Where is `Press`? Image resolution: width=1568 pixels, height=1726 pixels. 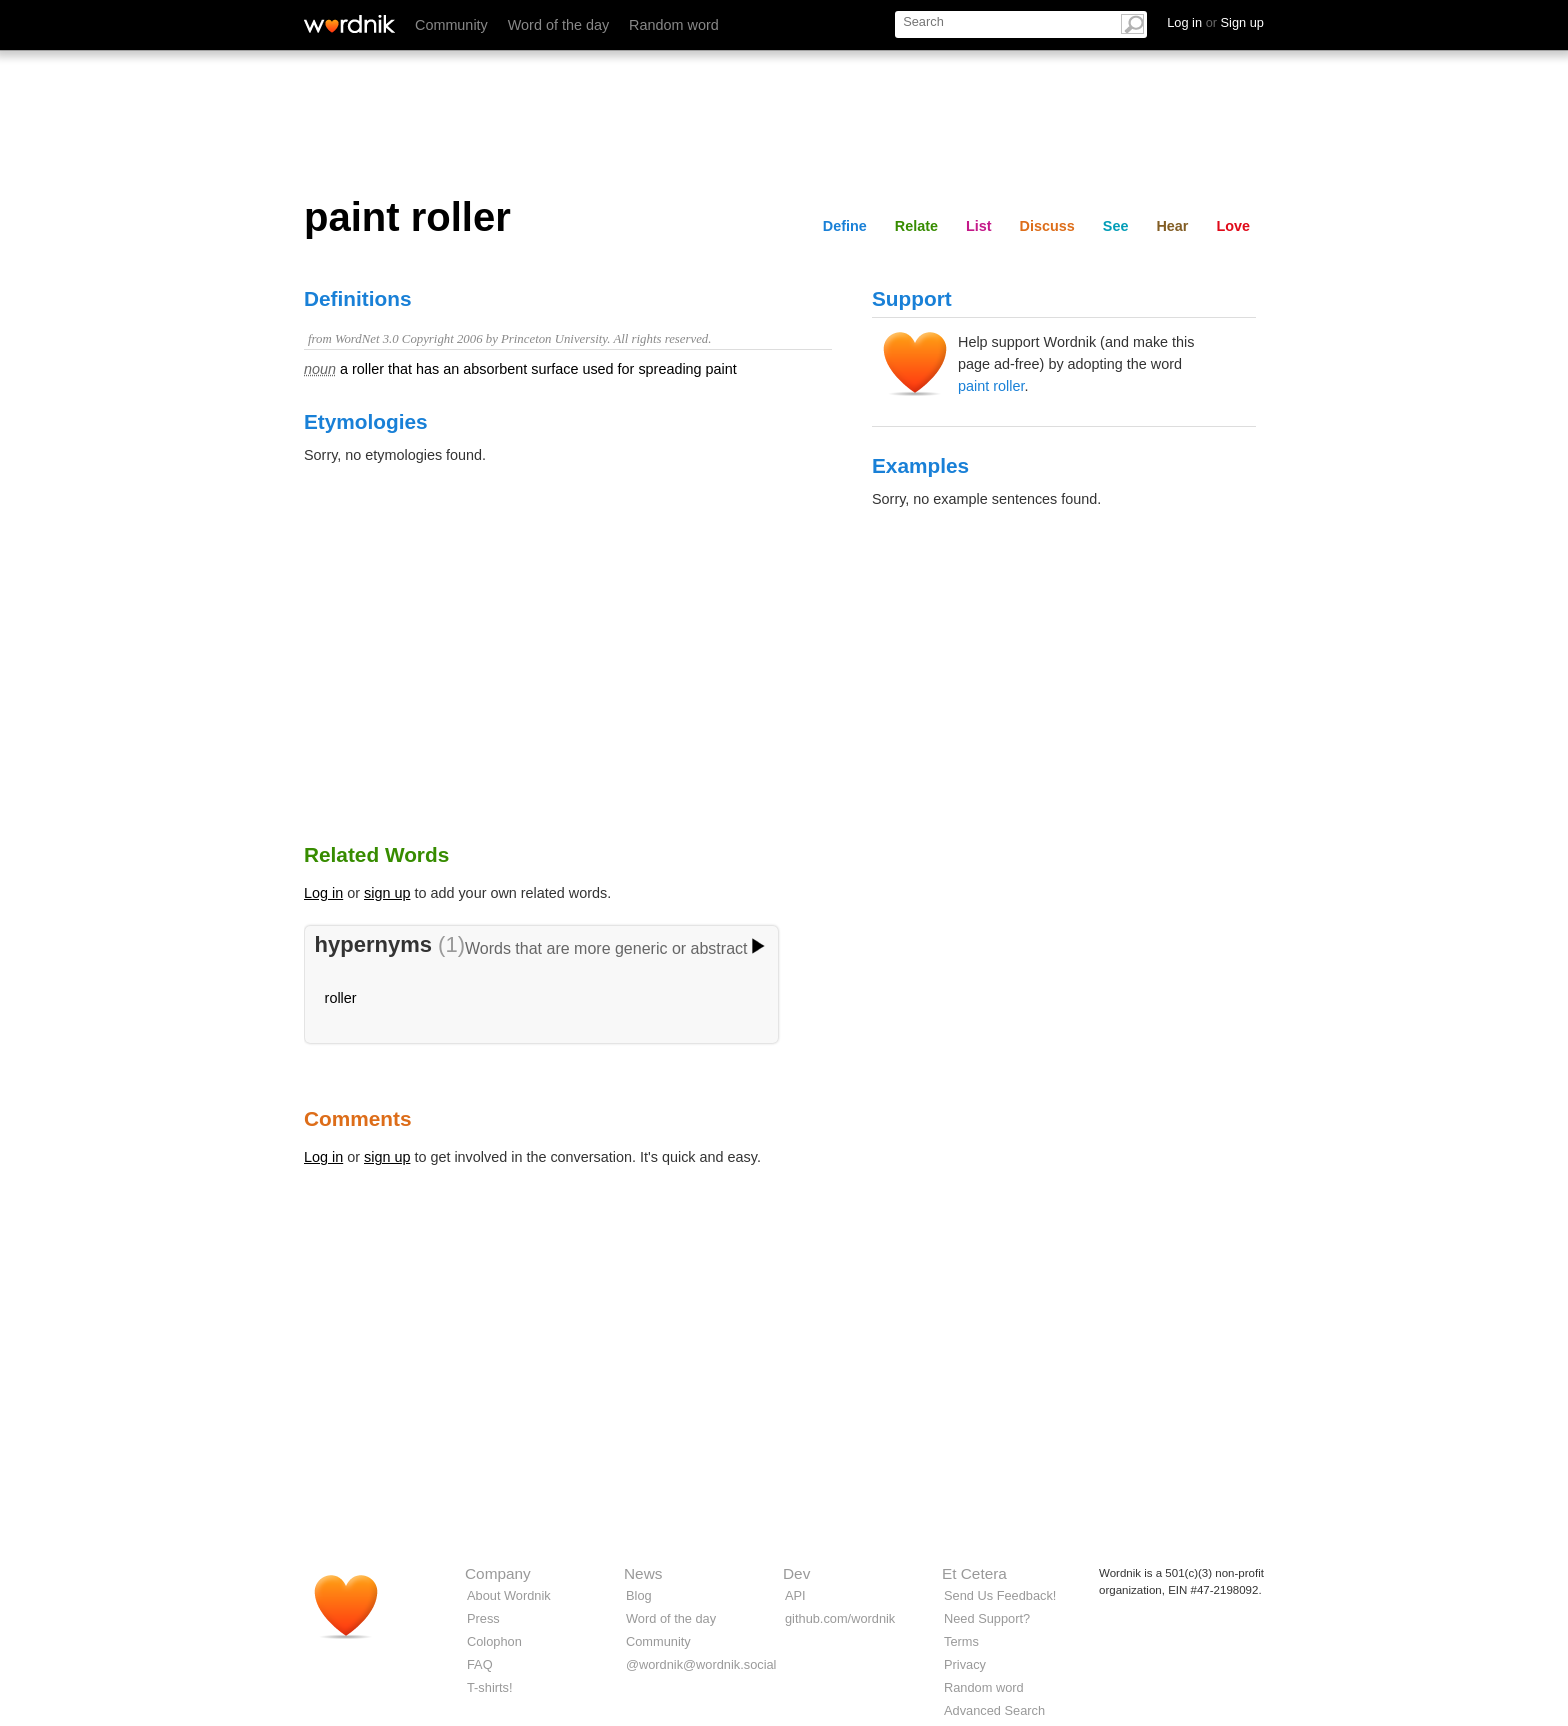
Press is located at coordinates (483, 1618).